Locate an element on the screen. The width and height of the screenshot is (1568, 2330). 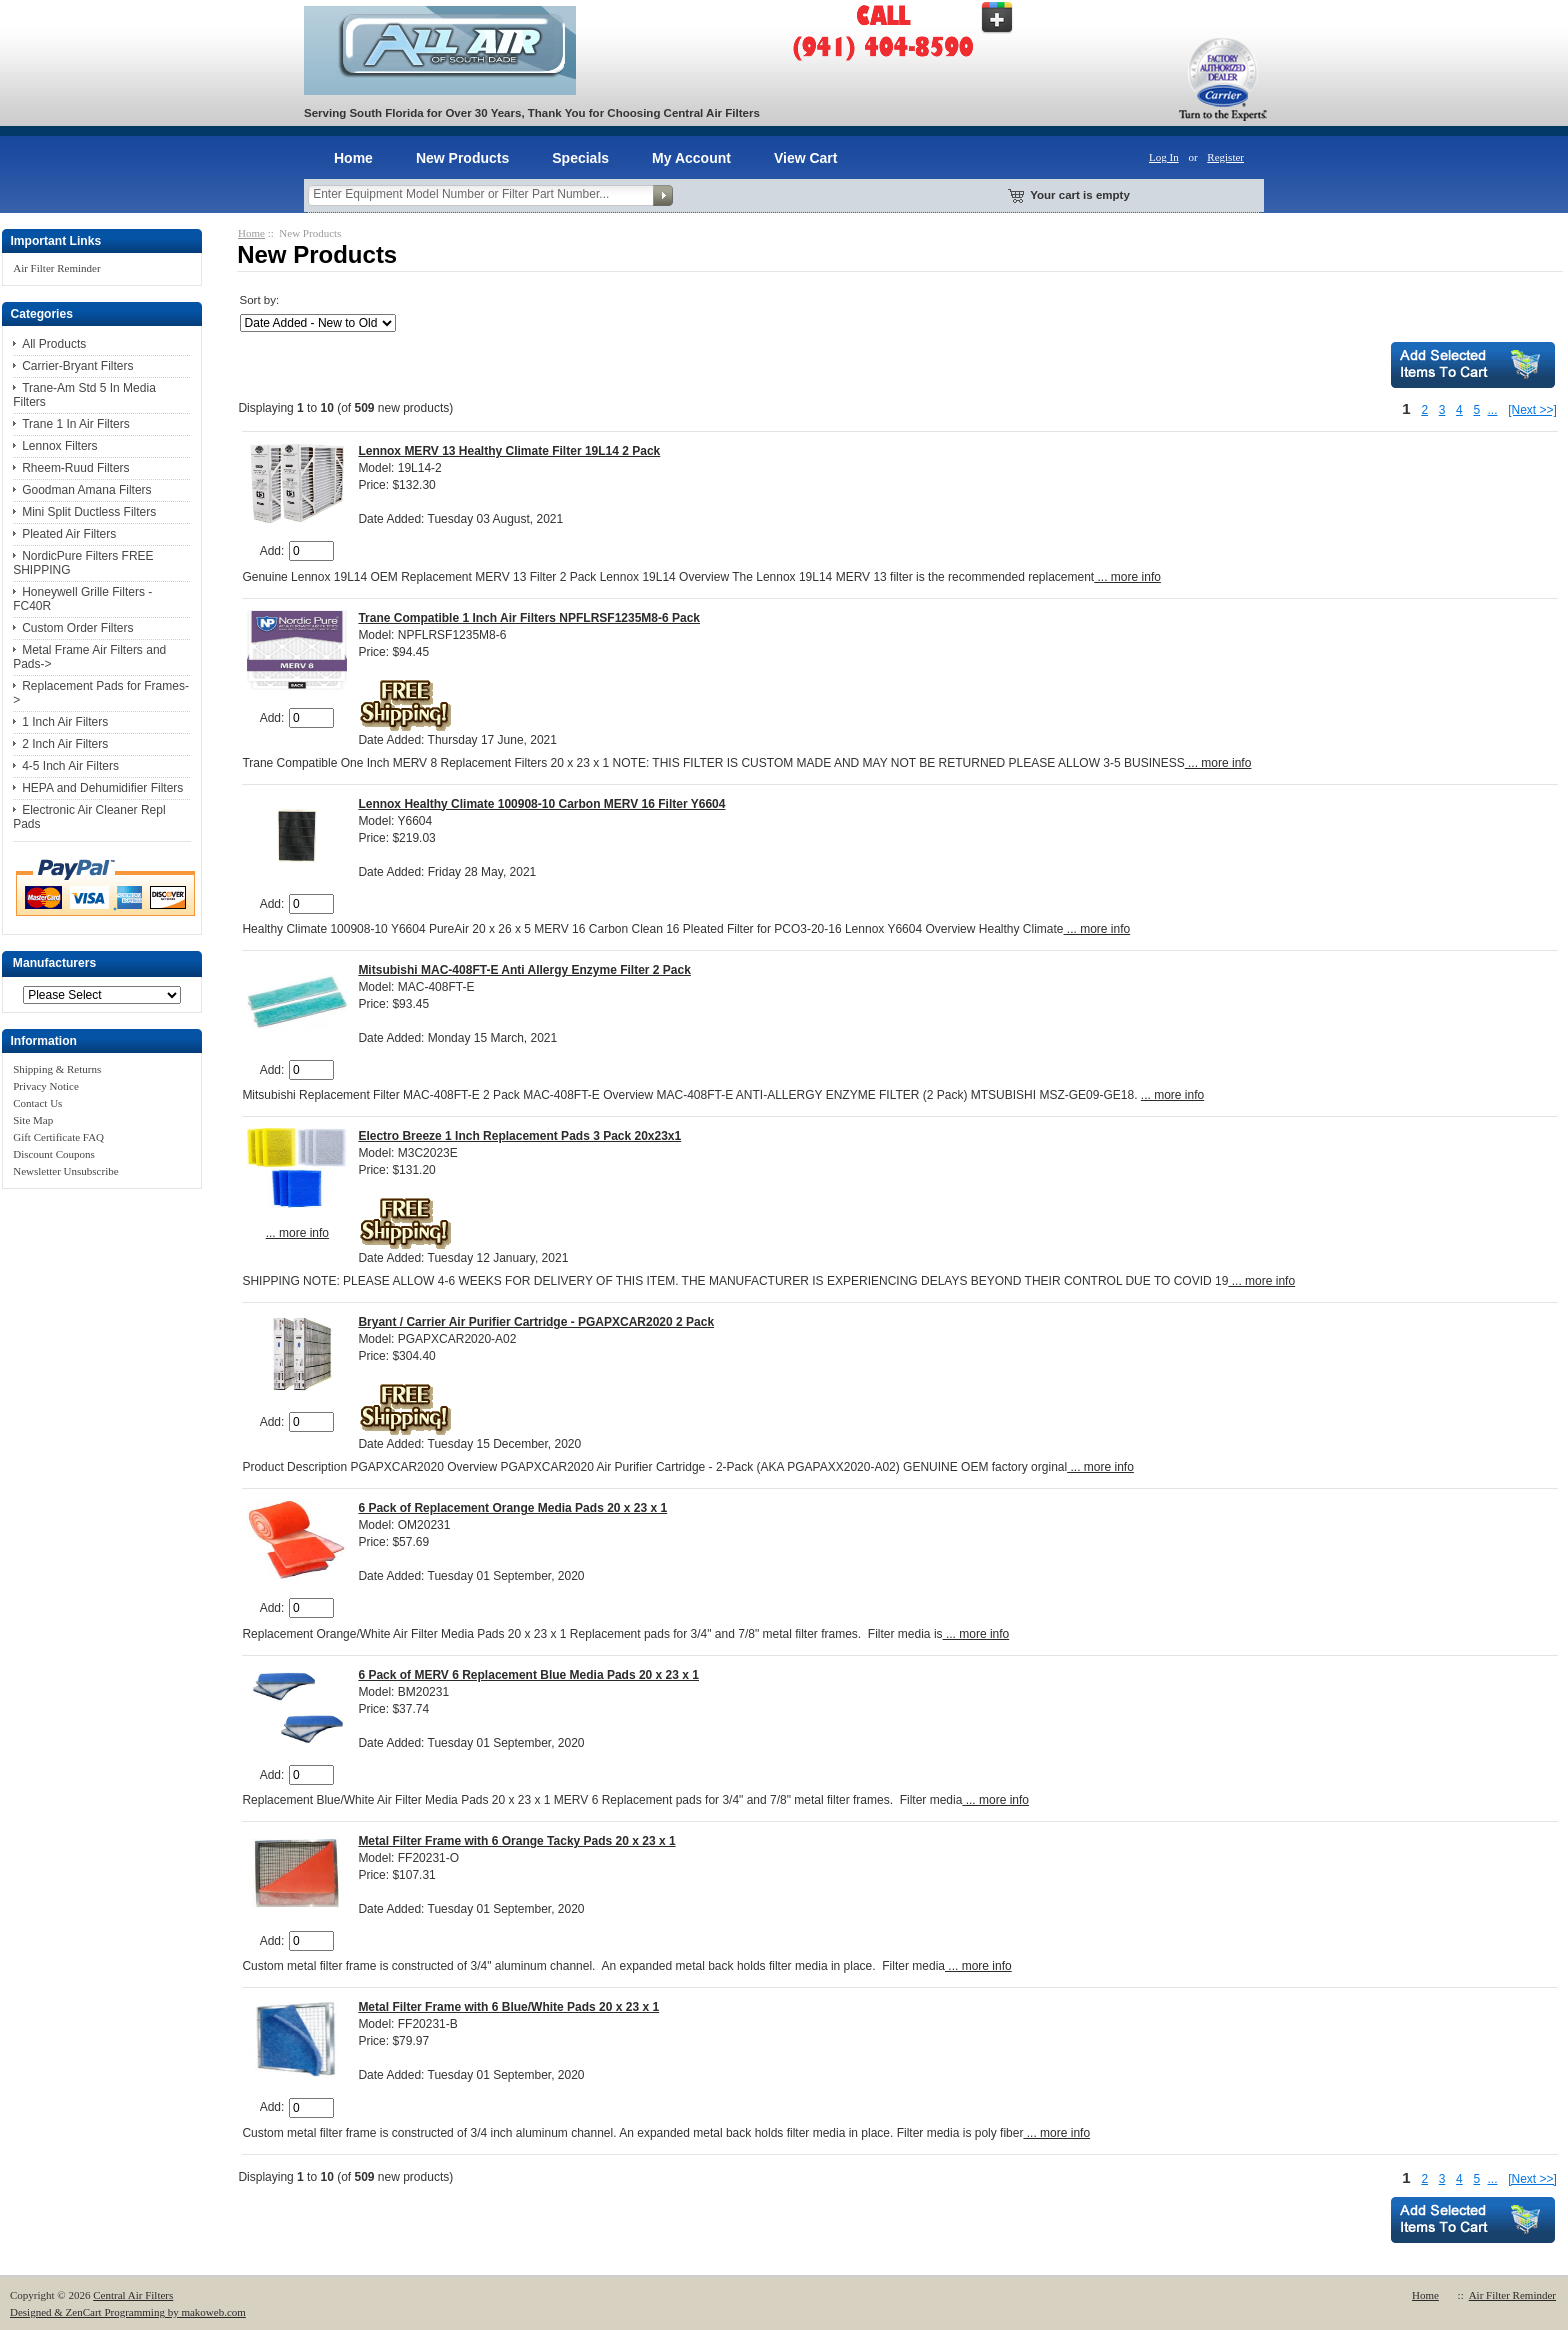
Newsletter Unsubscribe is located at coordinates (65, 1171).